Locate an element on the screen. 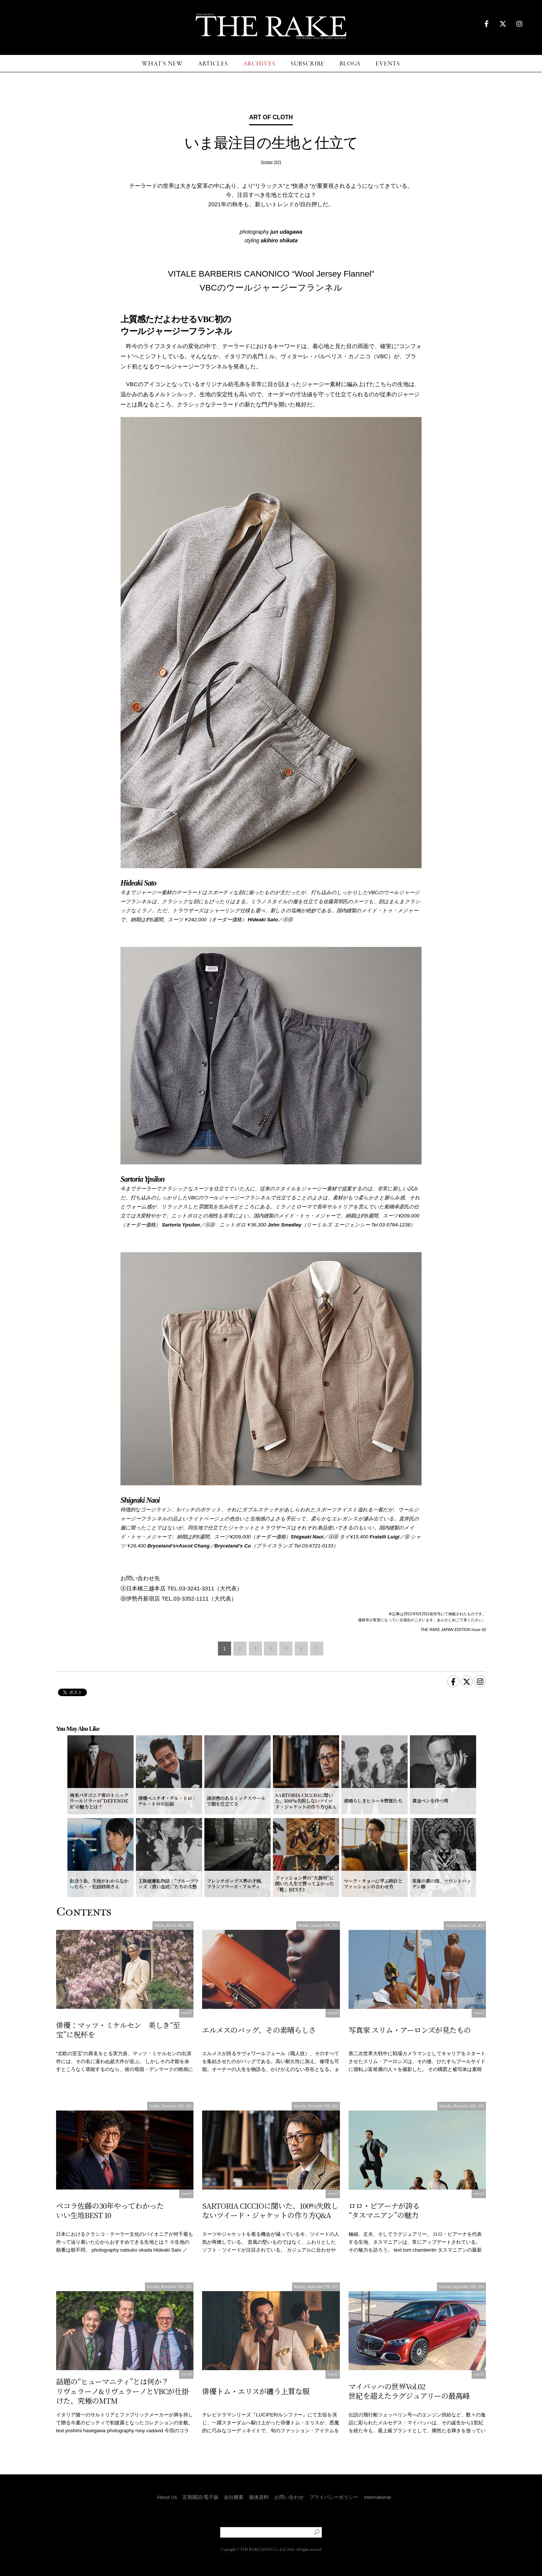  媒体資料 is located at coordinates (259, 2497).